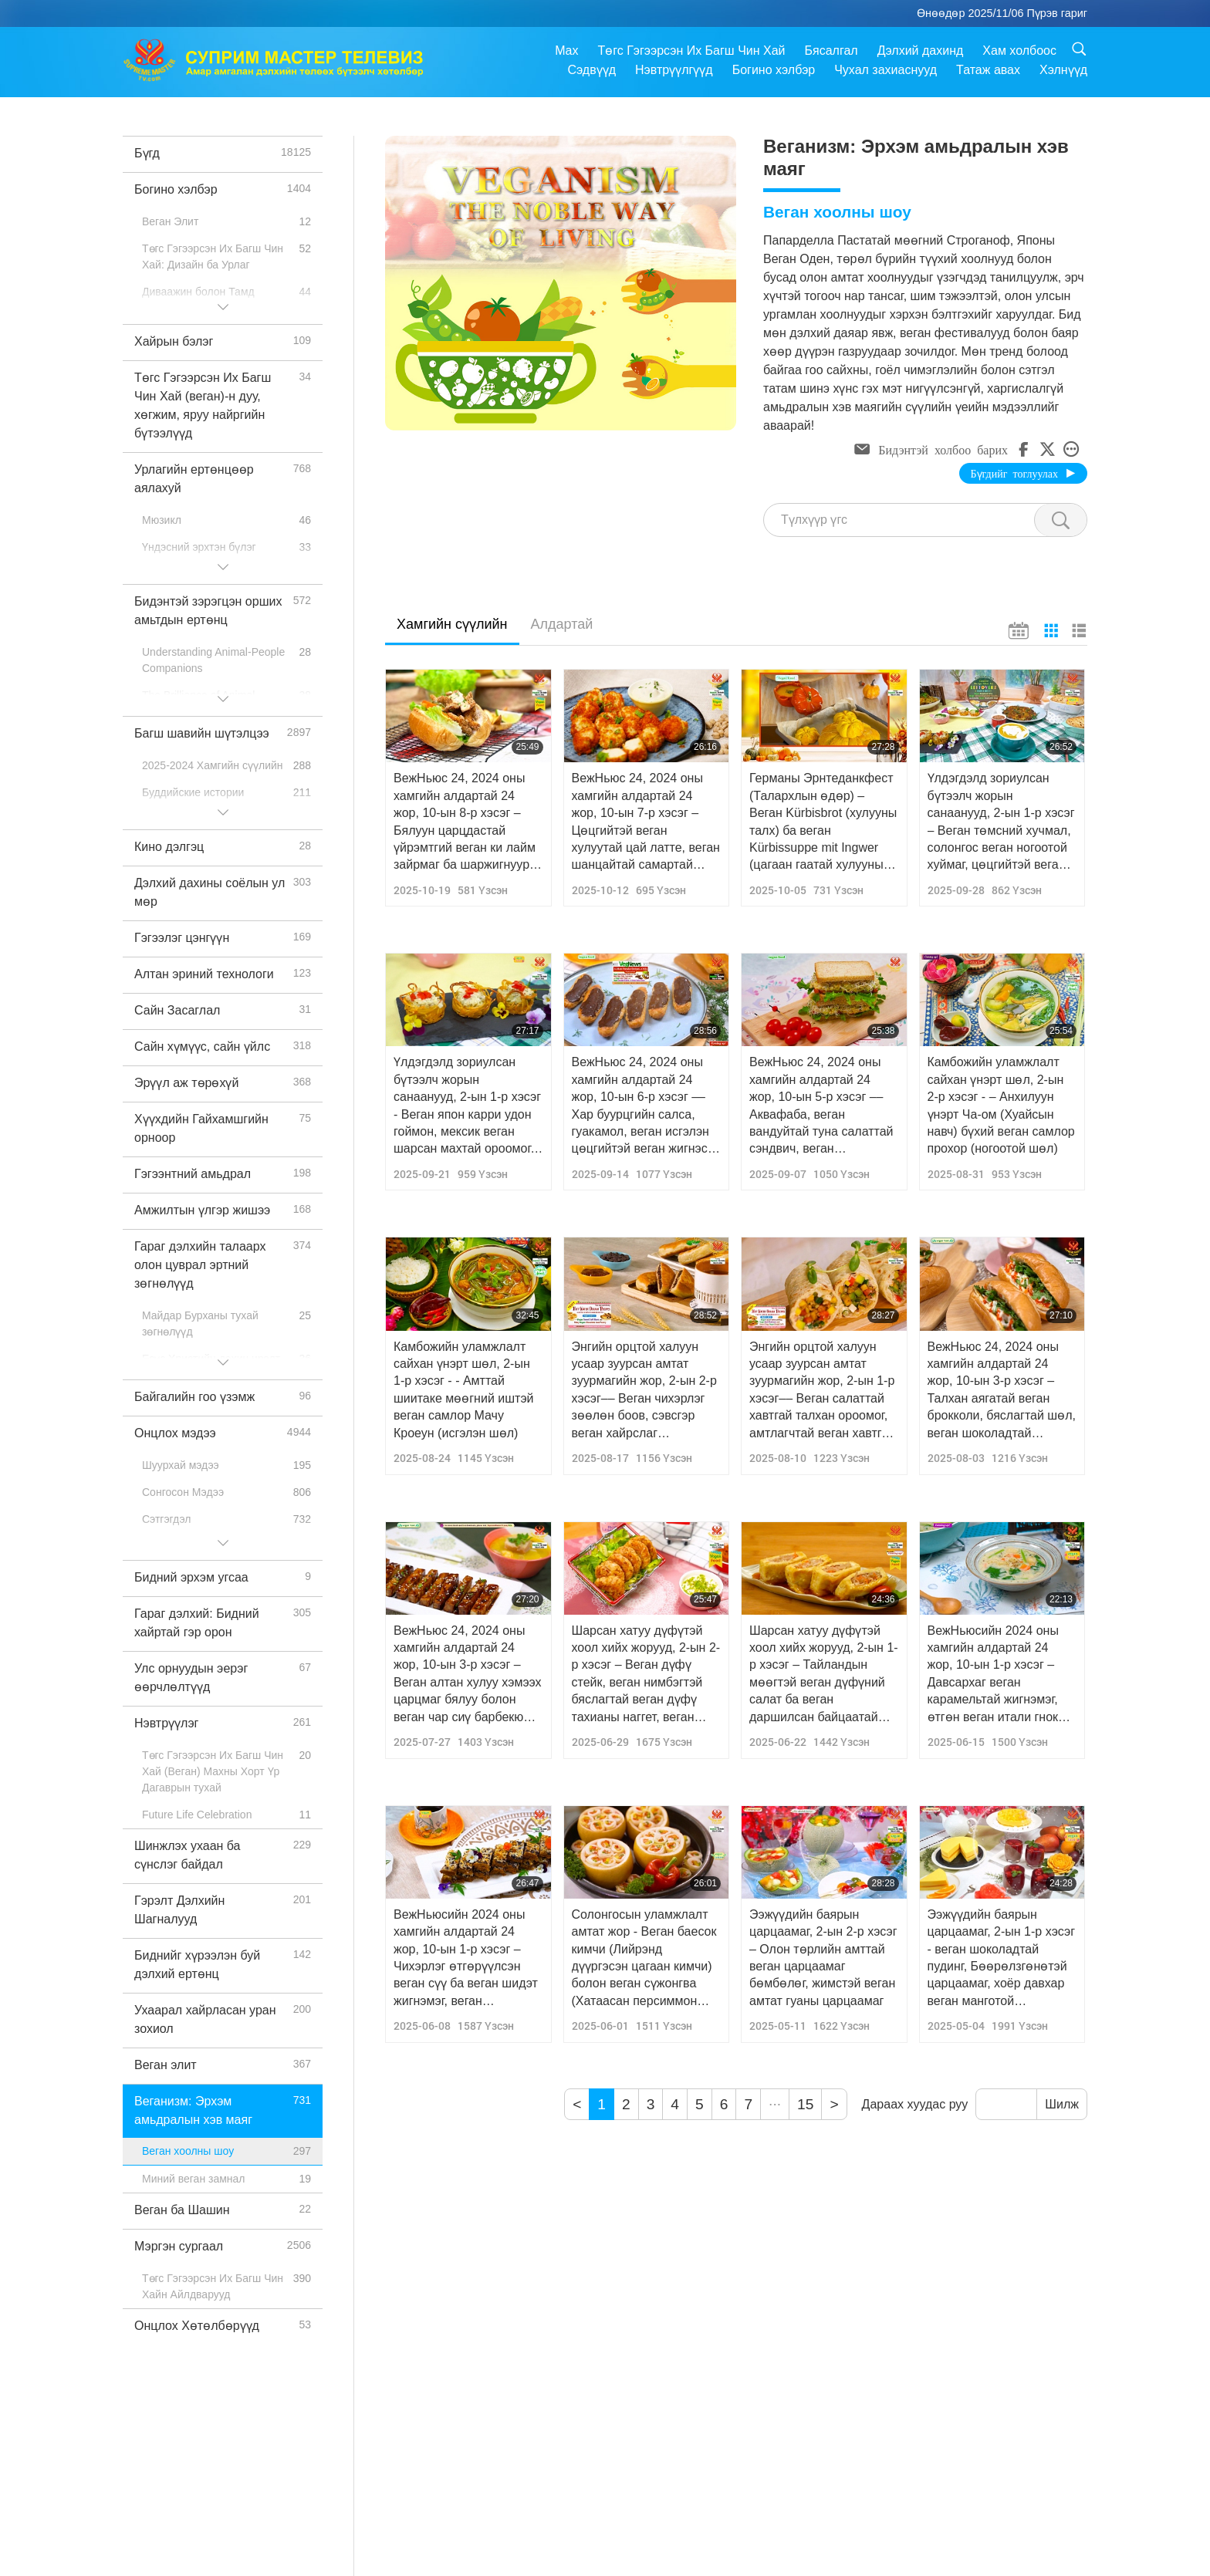 The image size is (1210, 2576). I want to click on Алдартай, so click(562, 624).